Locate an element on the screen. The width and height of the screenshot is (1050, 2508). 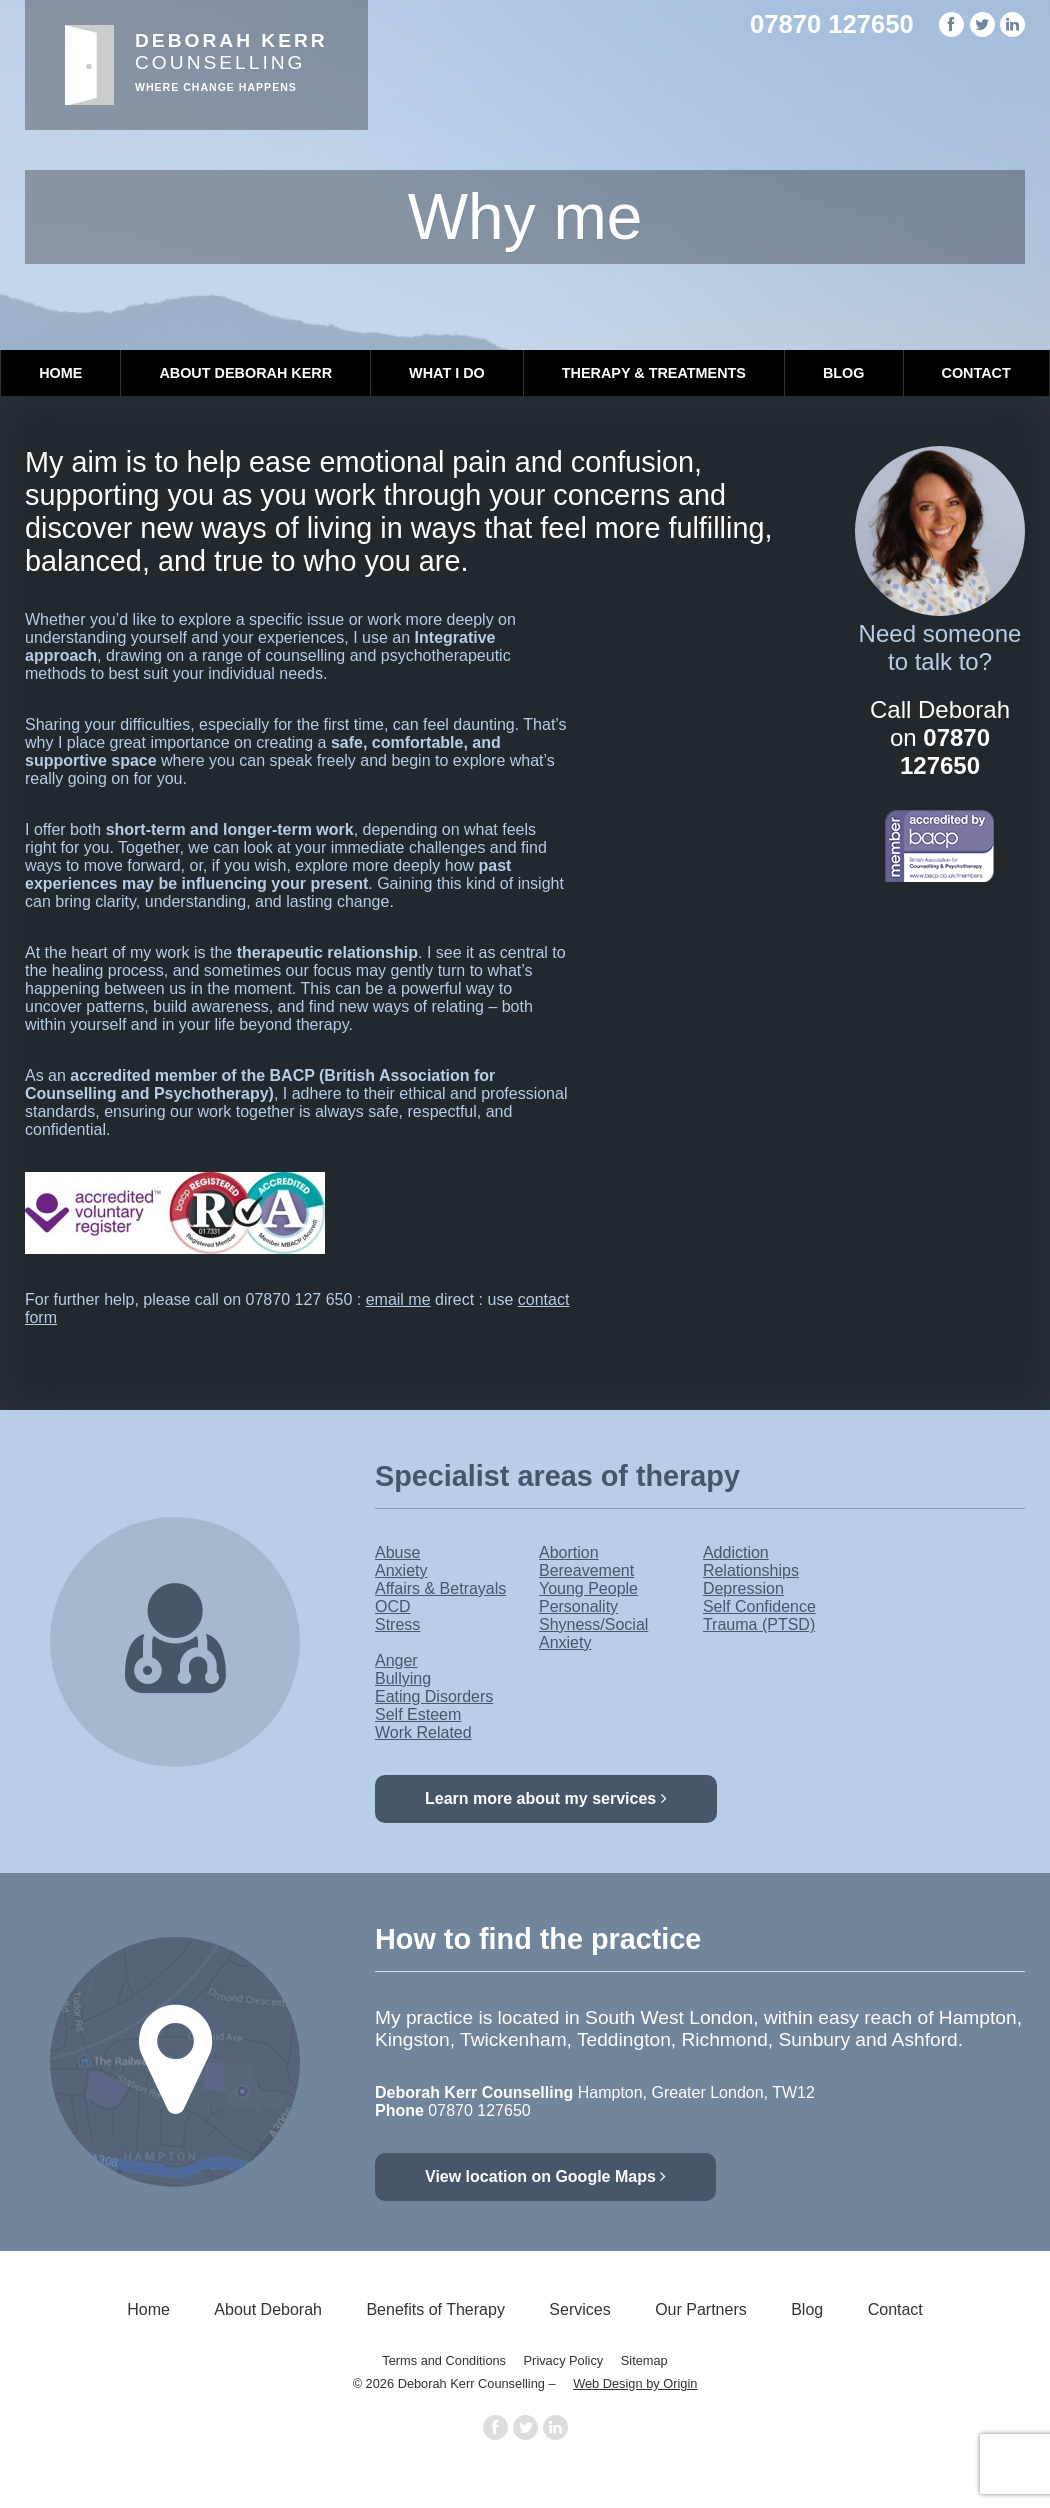
Privacy Policy is located at coordinates (564, 2360).